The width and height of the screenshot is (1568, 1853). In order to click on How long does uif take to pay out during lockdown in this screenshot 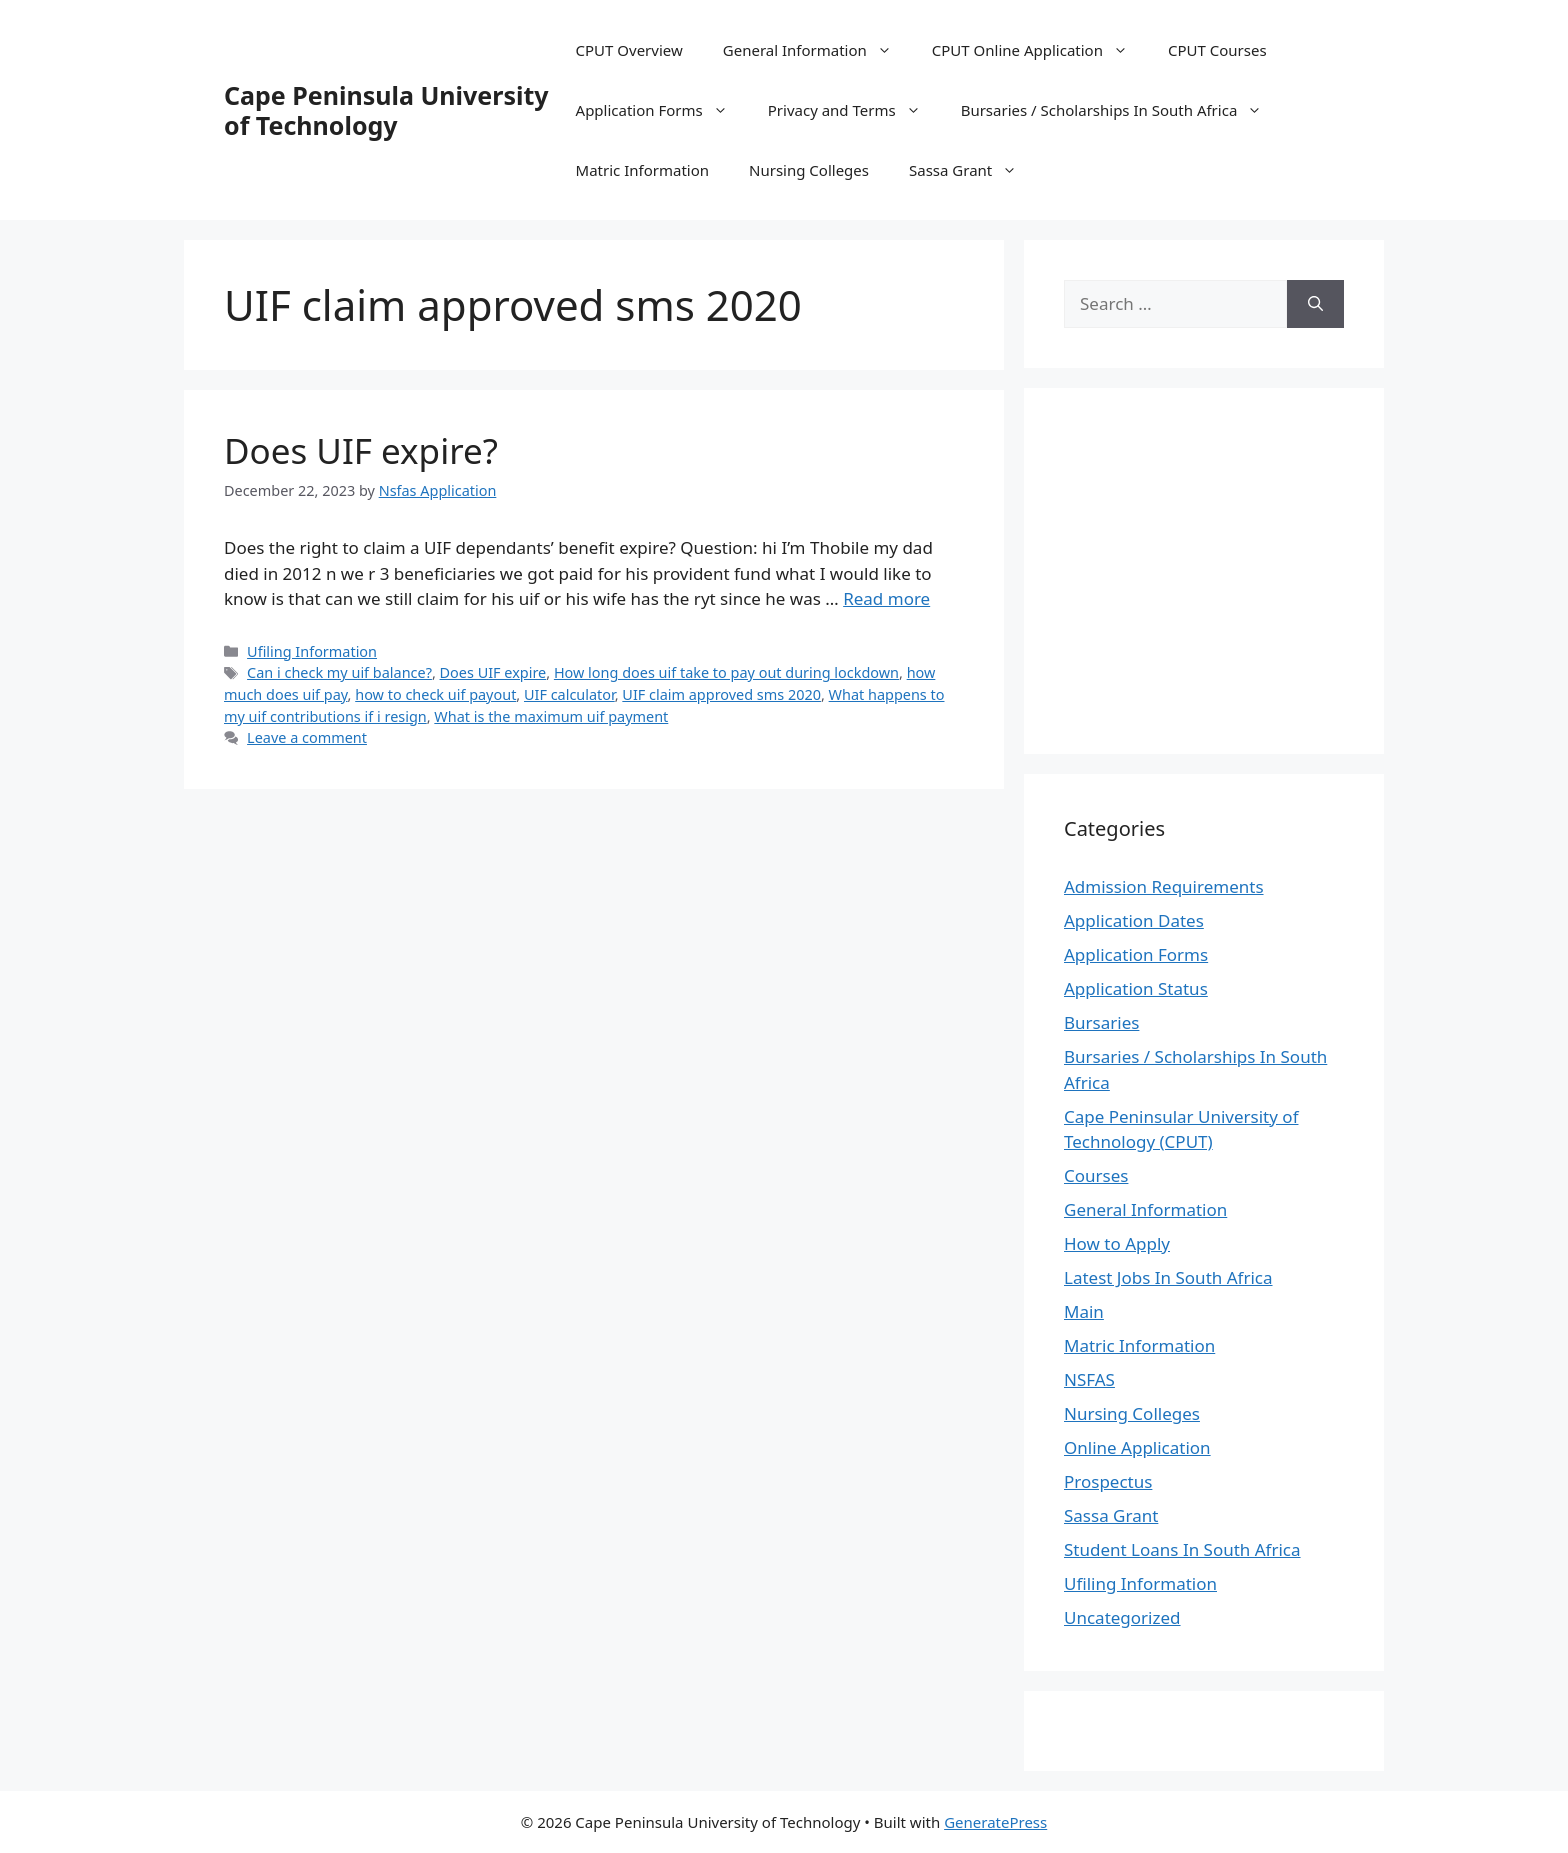, I will do `click(726, 672)`.